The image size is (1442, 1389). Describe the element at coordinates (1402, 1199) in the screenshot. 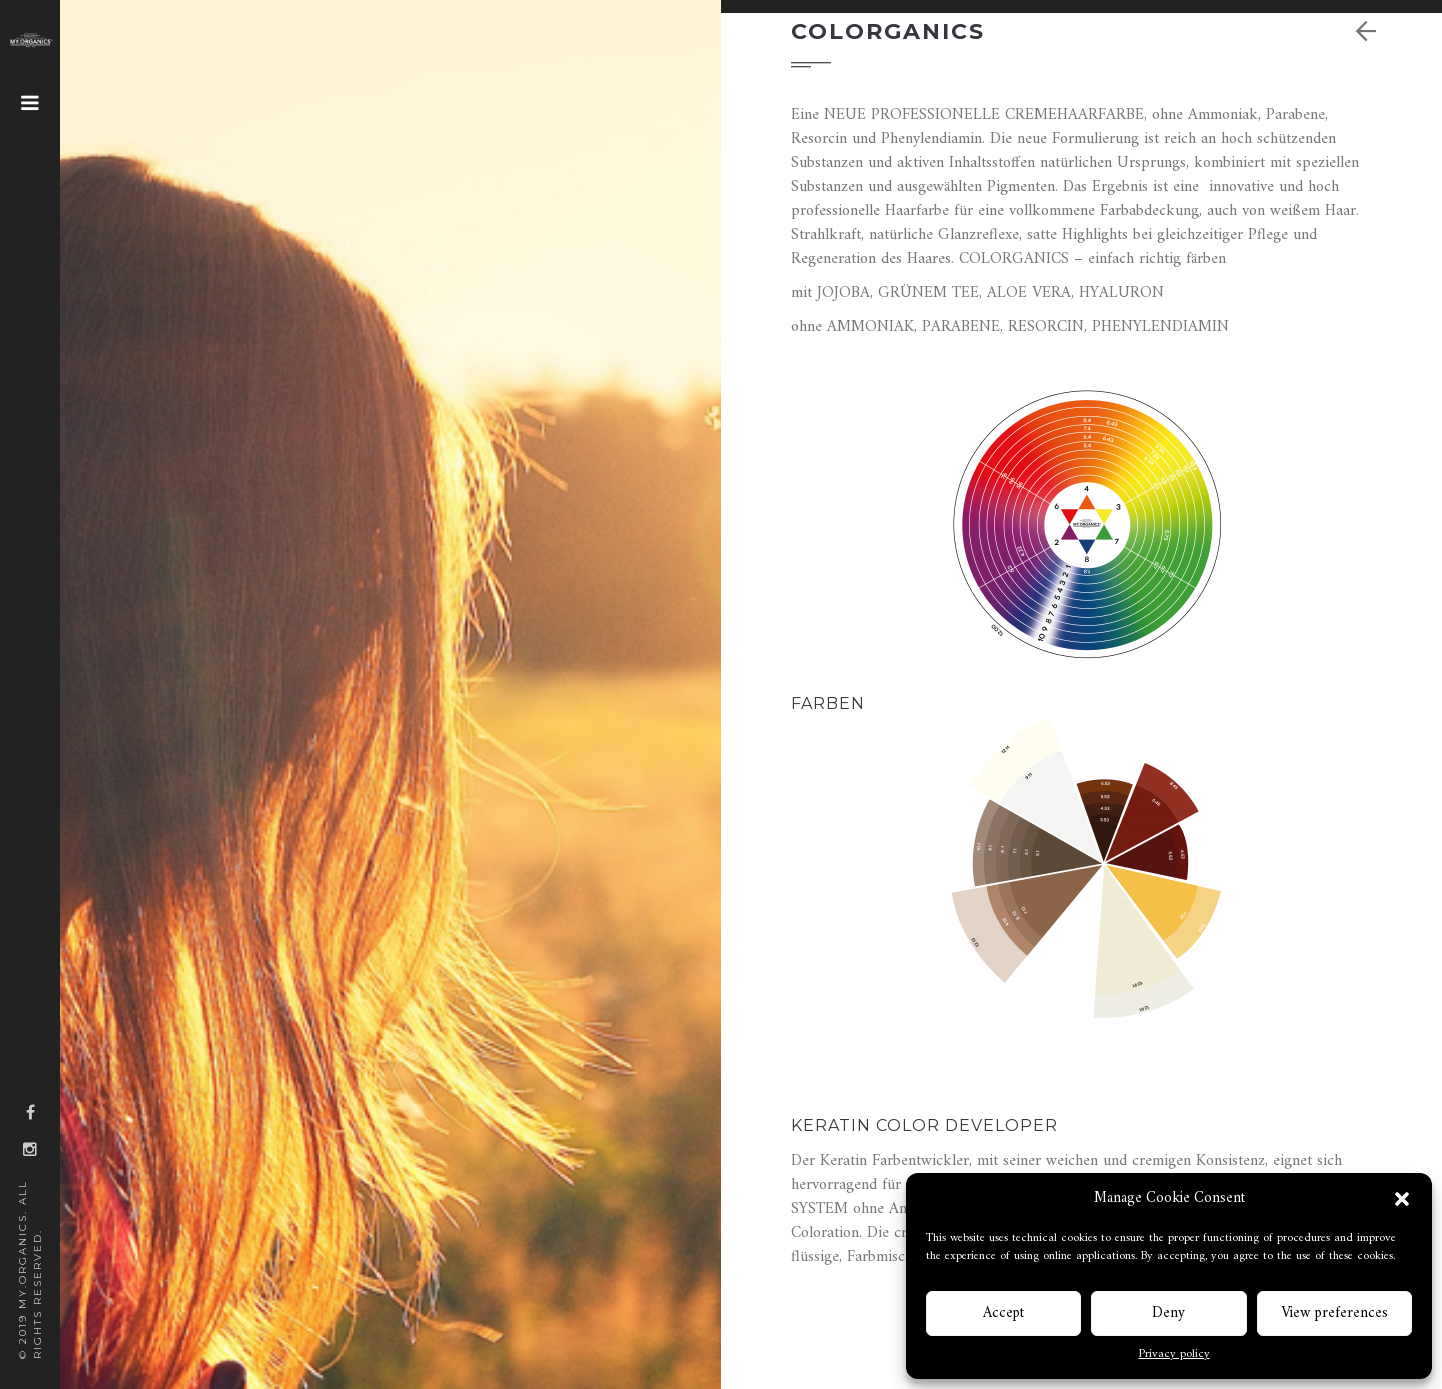

I see `[button]` at that location.